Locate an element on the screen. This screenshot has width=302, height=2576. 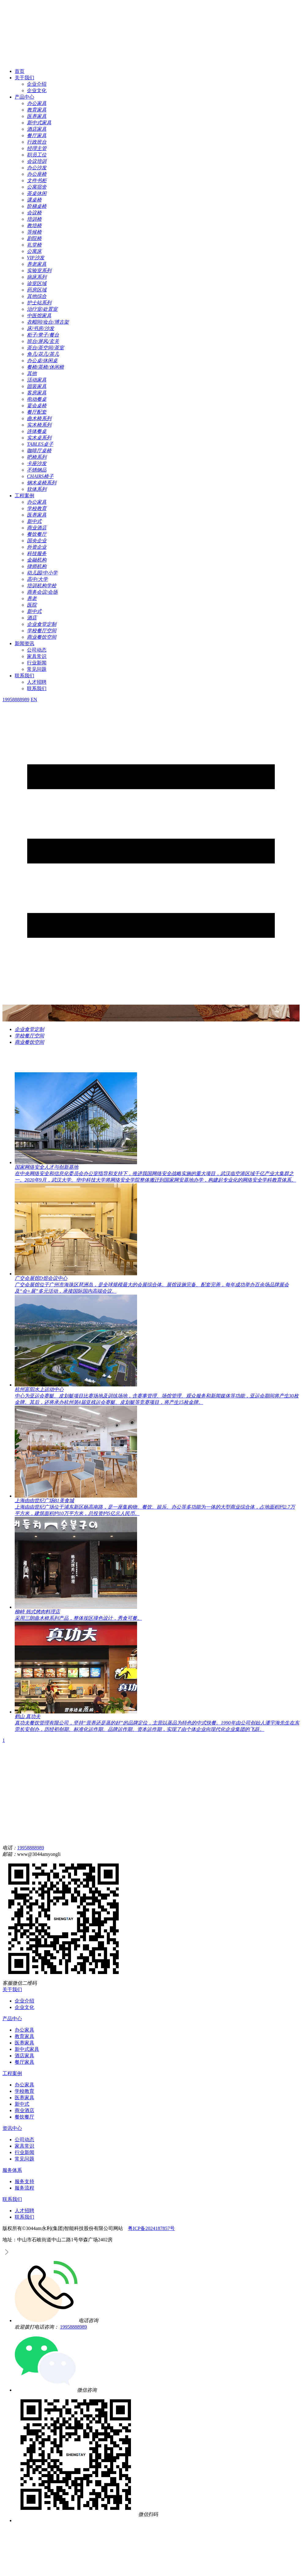
餐厅家具 is located at coordinates (24, 2062).